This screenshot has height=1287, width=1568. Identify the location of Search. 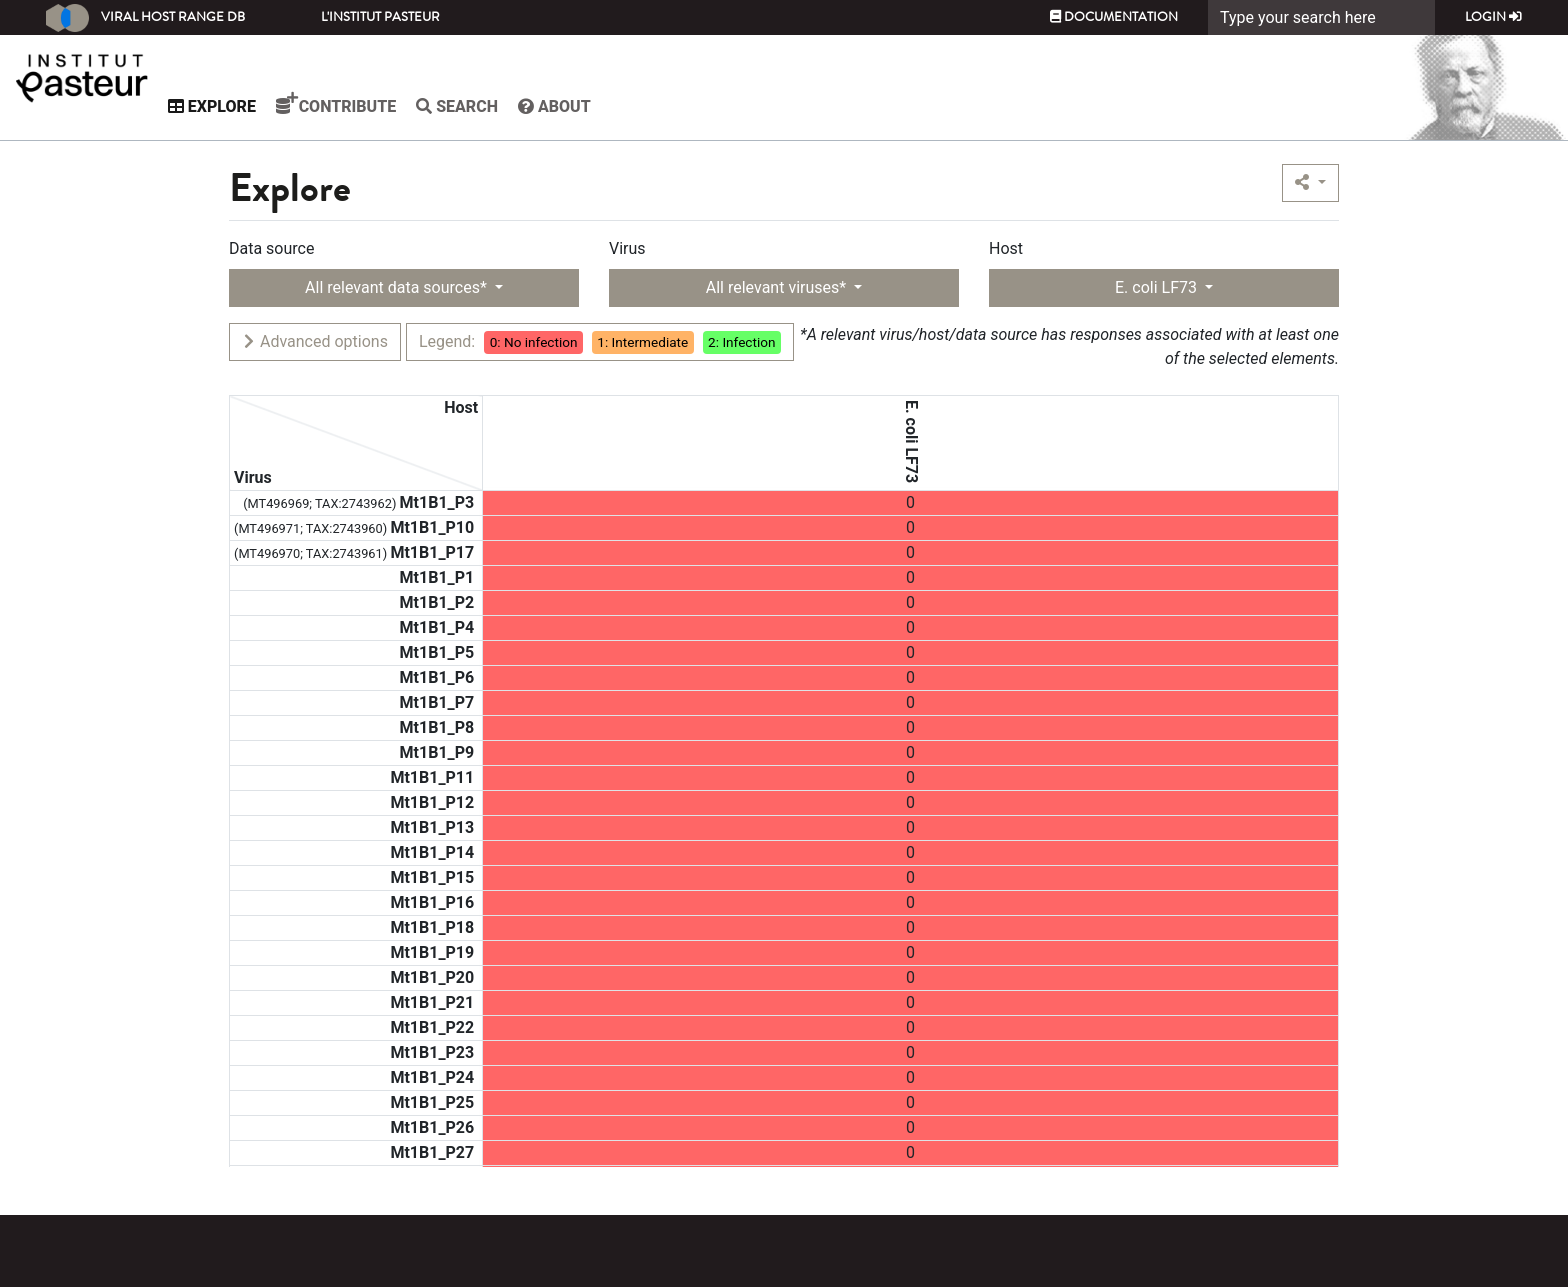
(496, 106).